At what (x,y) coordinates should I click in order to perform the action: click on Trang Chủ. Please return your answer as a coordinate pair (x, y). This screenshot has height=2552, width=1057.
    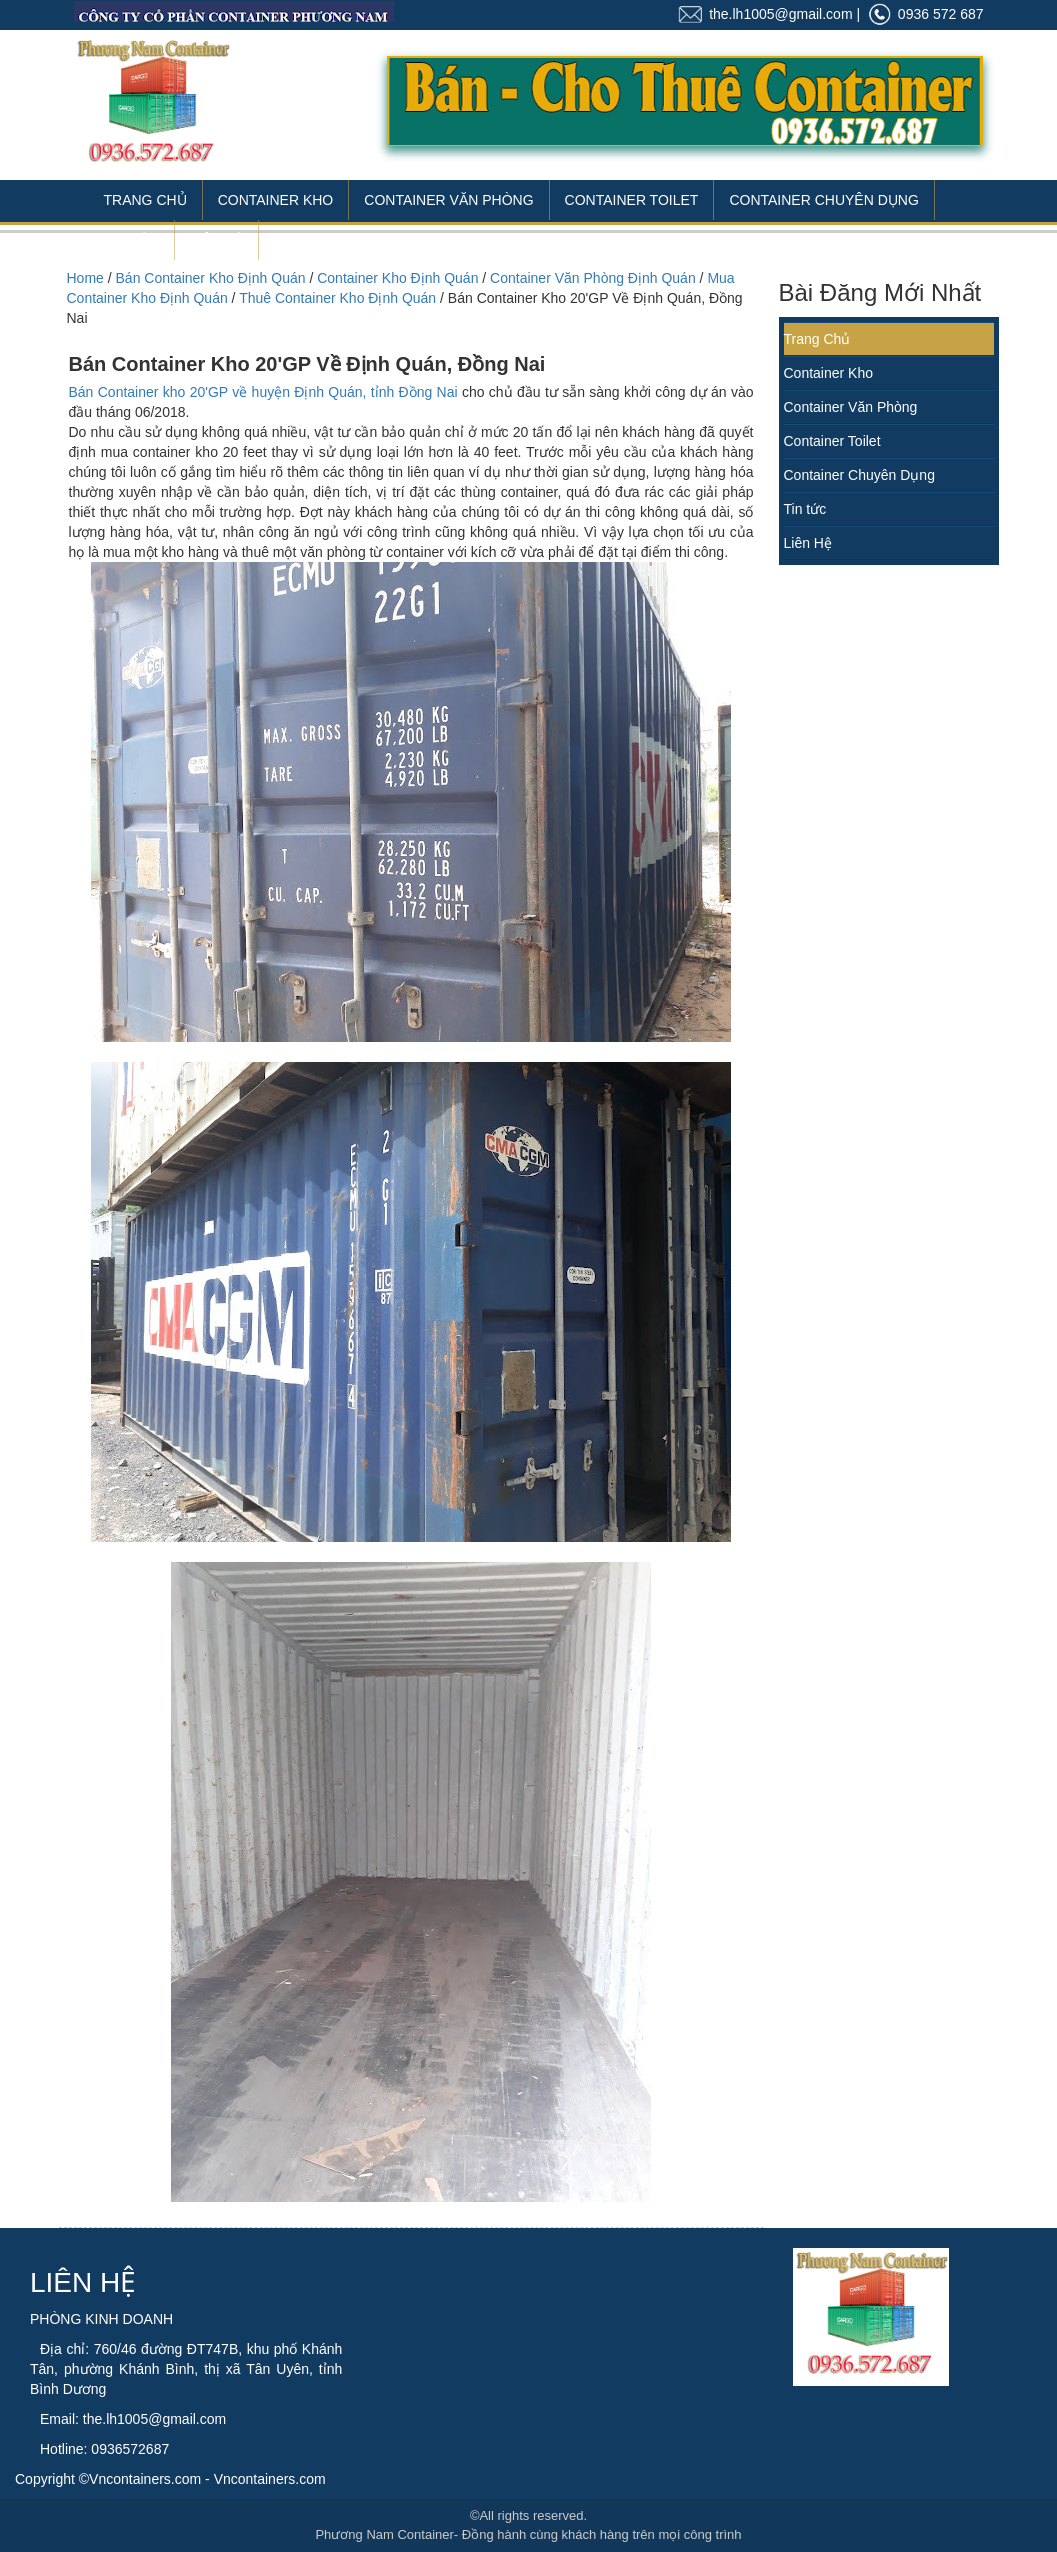
    Looking at the image, I should click on (145, 200).